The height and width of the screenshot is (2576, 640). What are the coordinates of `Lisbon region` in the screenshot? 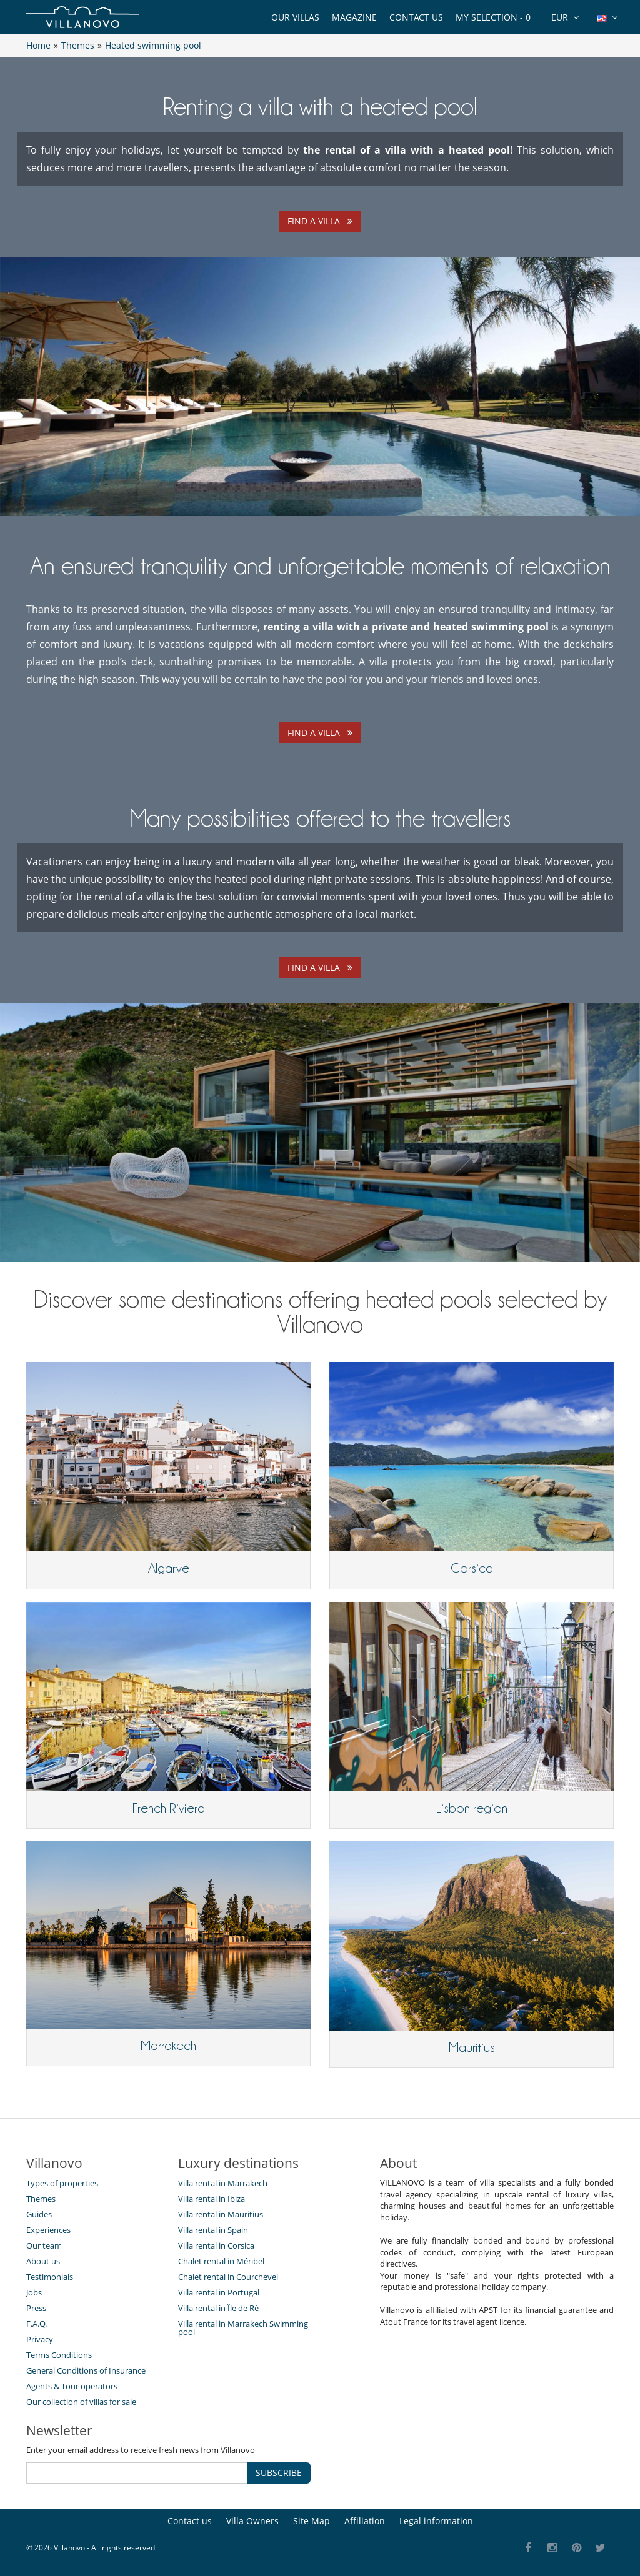 It's located at (472, 1808).